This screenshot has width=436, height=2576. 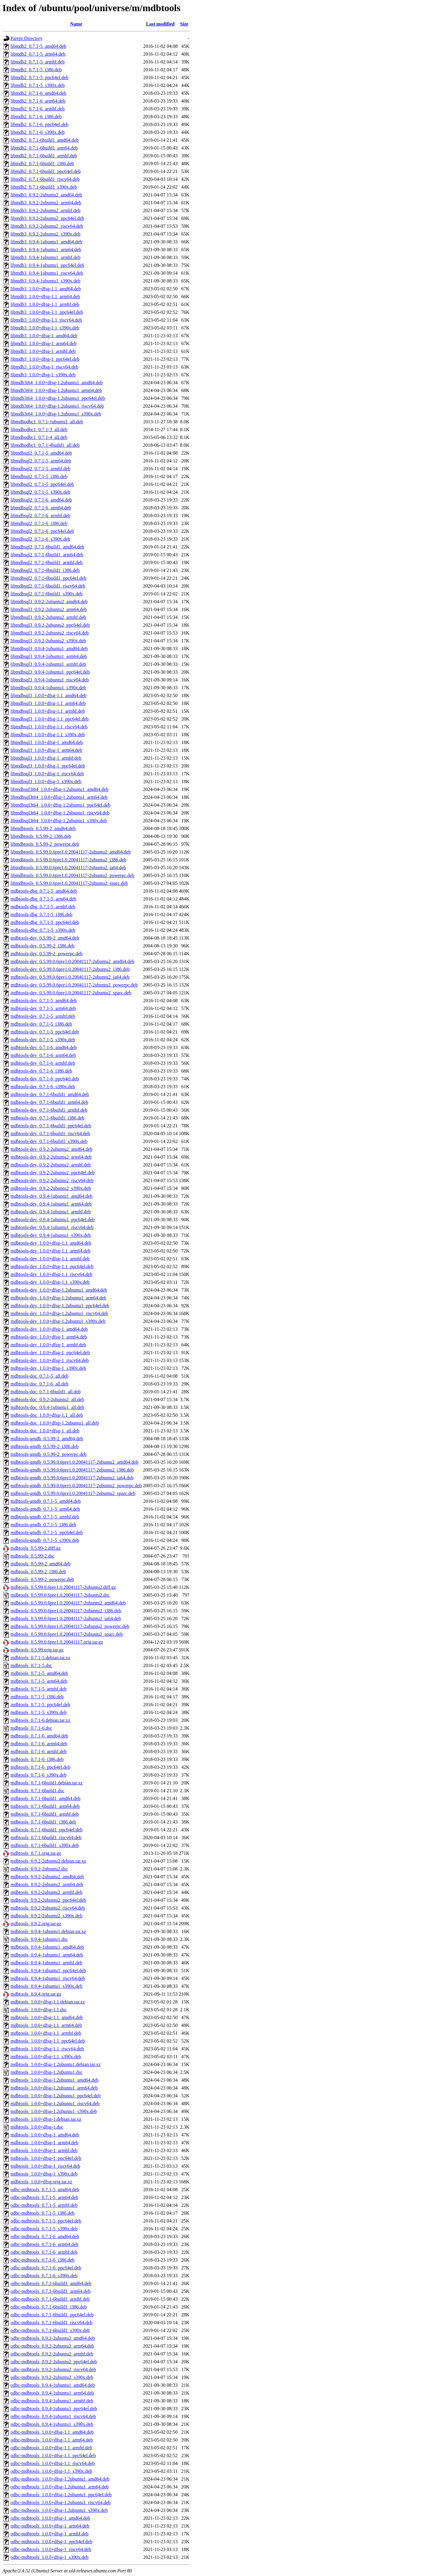 I want to click on mdbtools-dev_0.7.1-6build1_i386.deb, so click(x=47, y=1117).